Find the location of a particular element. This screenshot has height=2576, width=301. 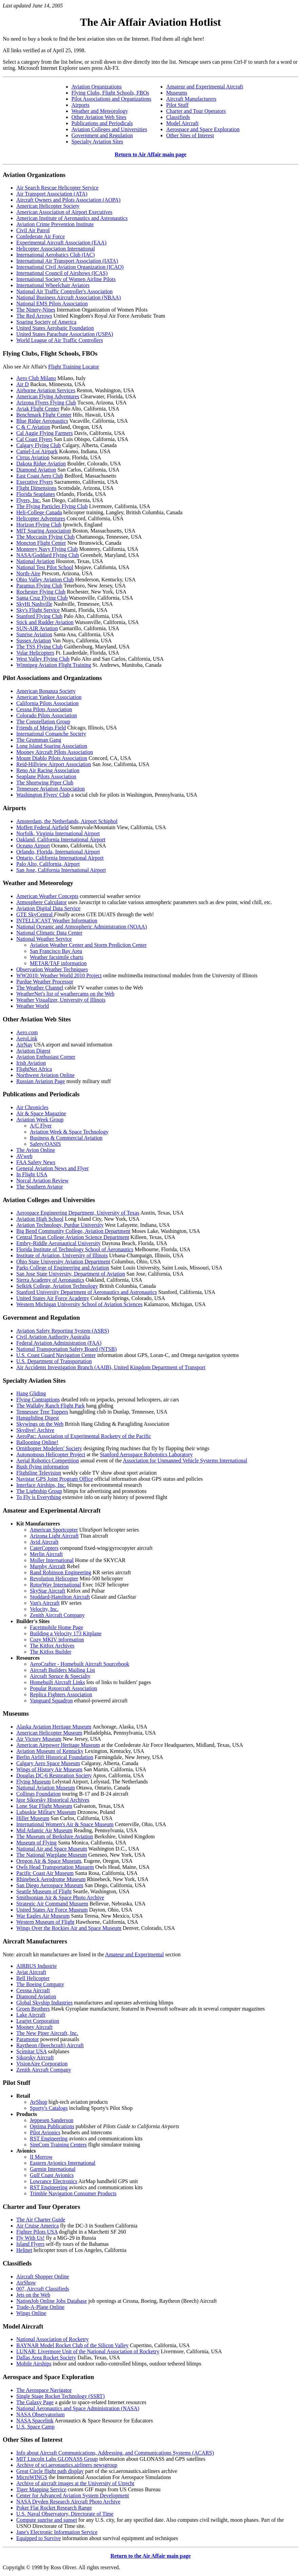

Washington Flyers' Club is located at coordinates (43, 795).